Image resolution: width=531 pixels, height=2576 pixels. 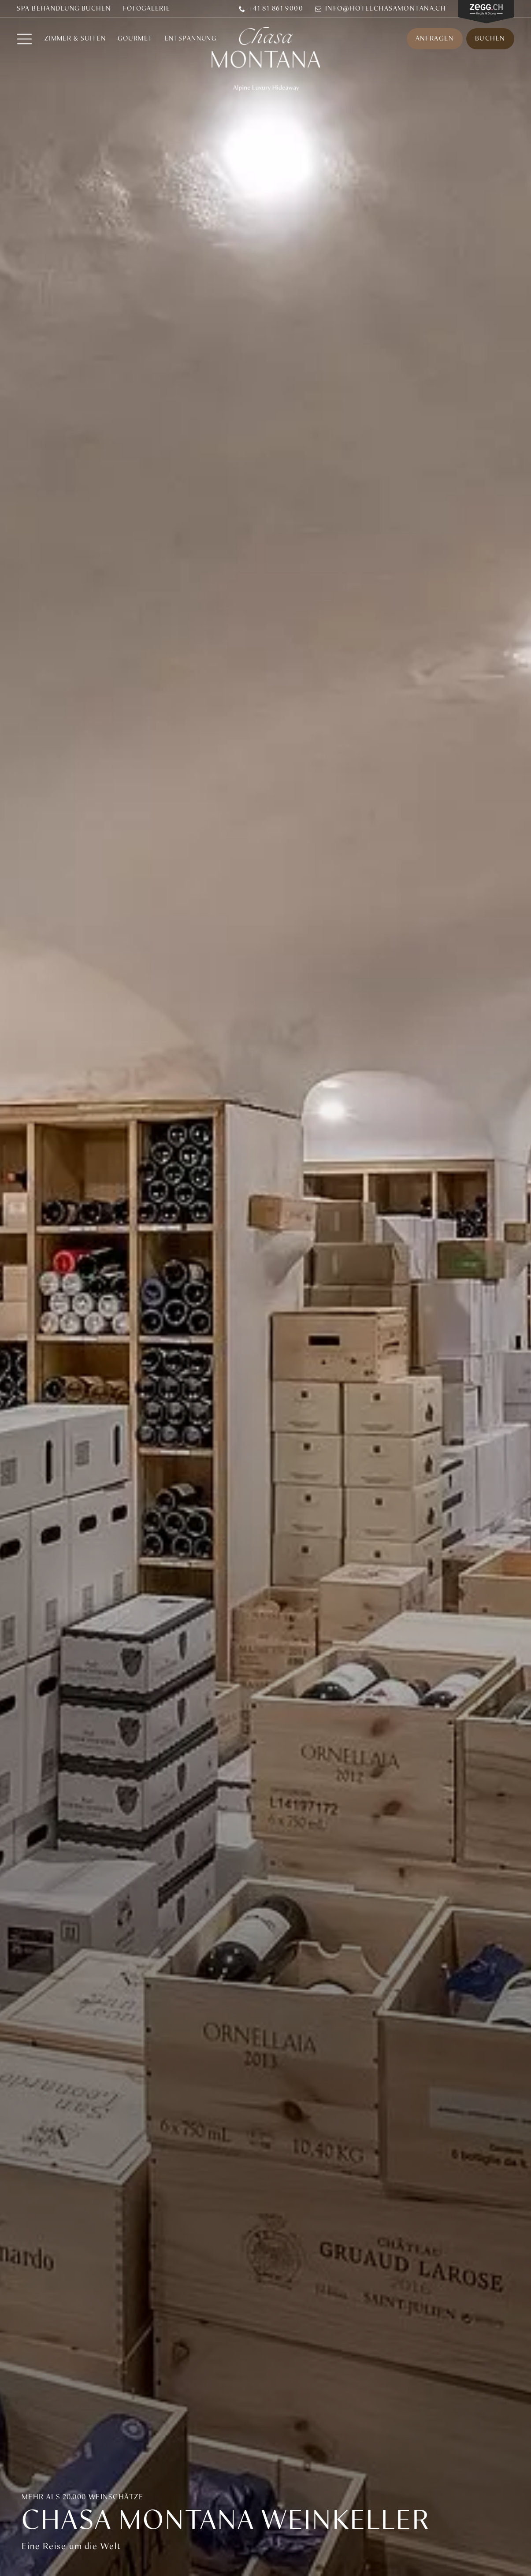 What do you see at coordinates (191, 39) in the screenshot?
I see `ENTSPANNUNG` at bounding box center [191, 39].